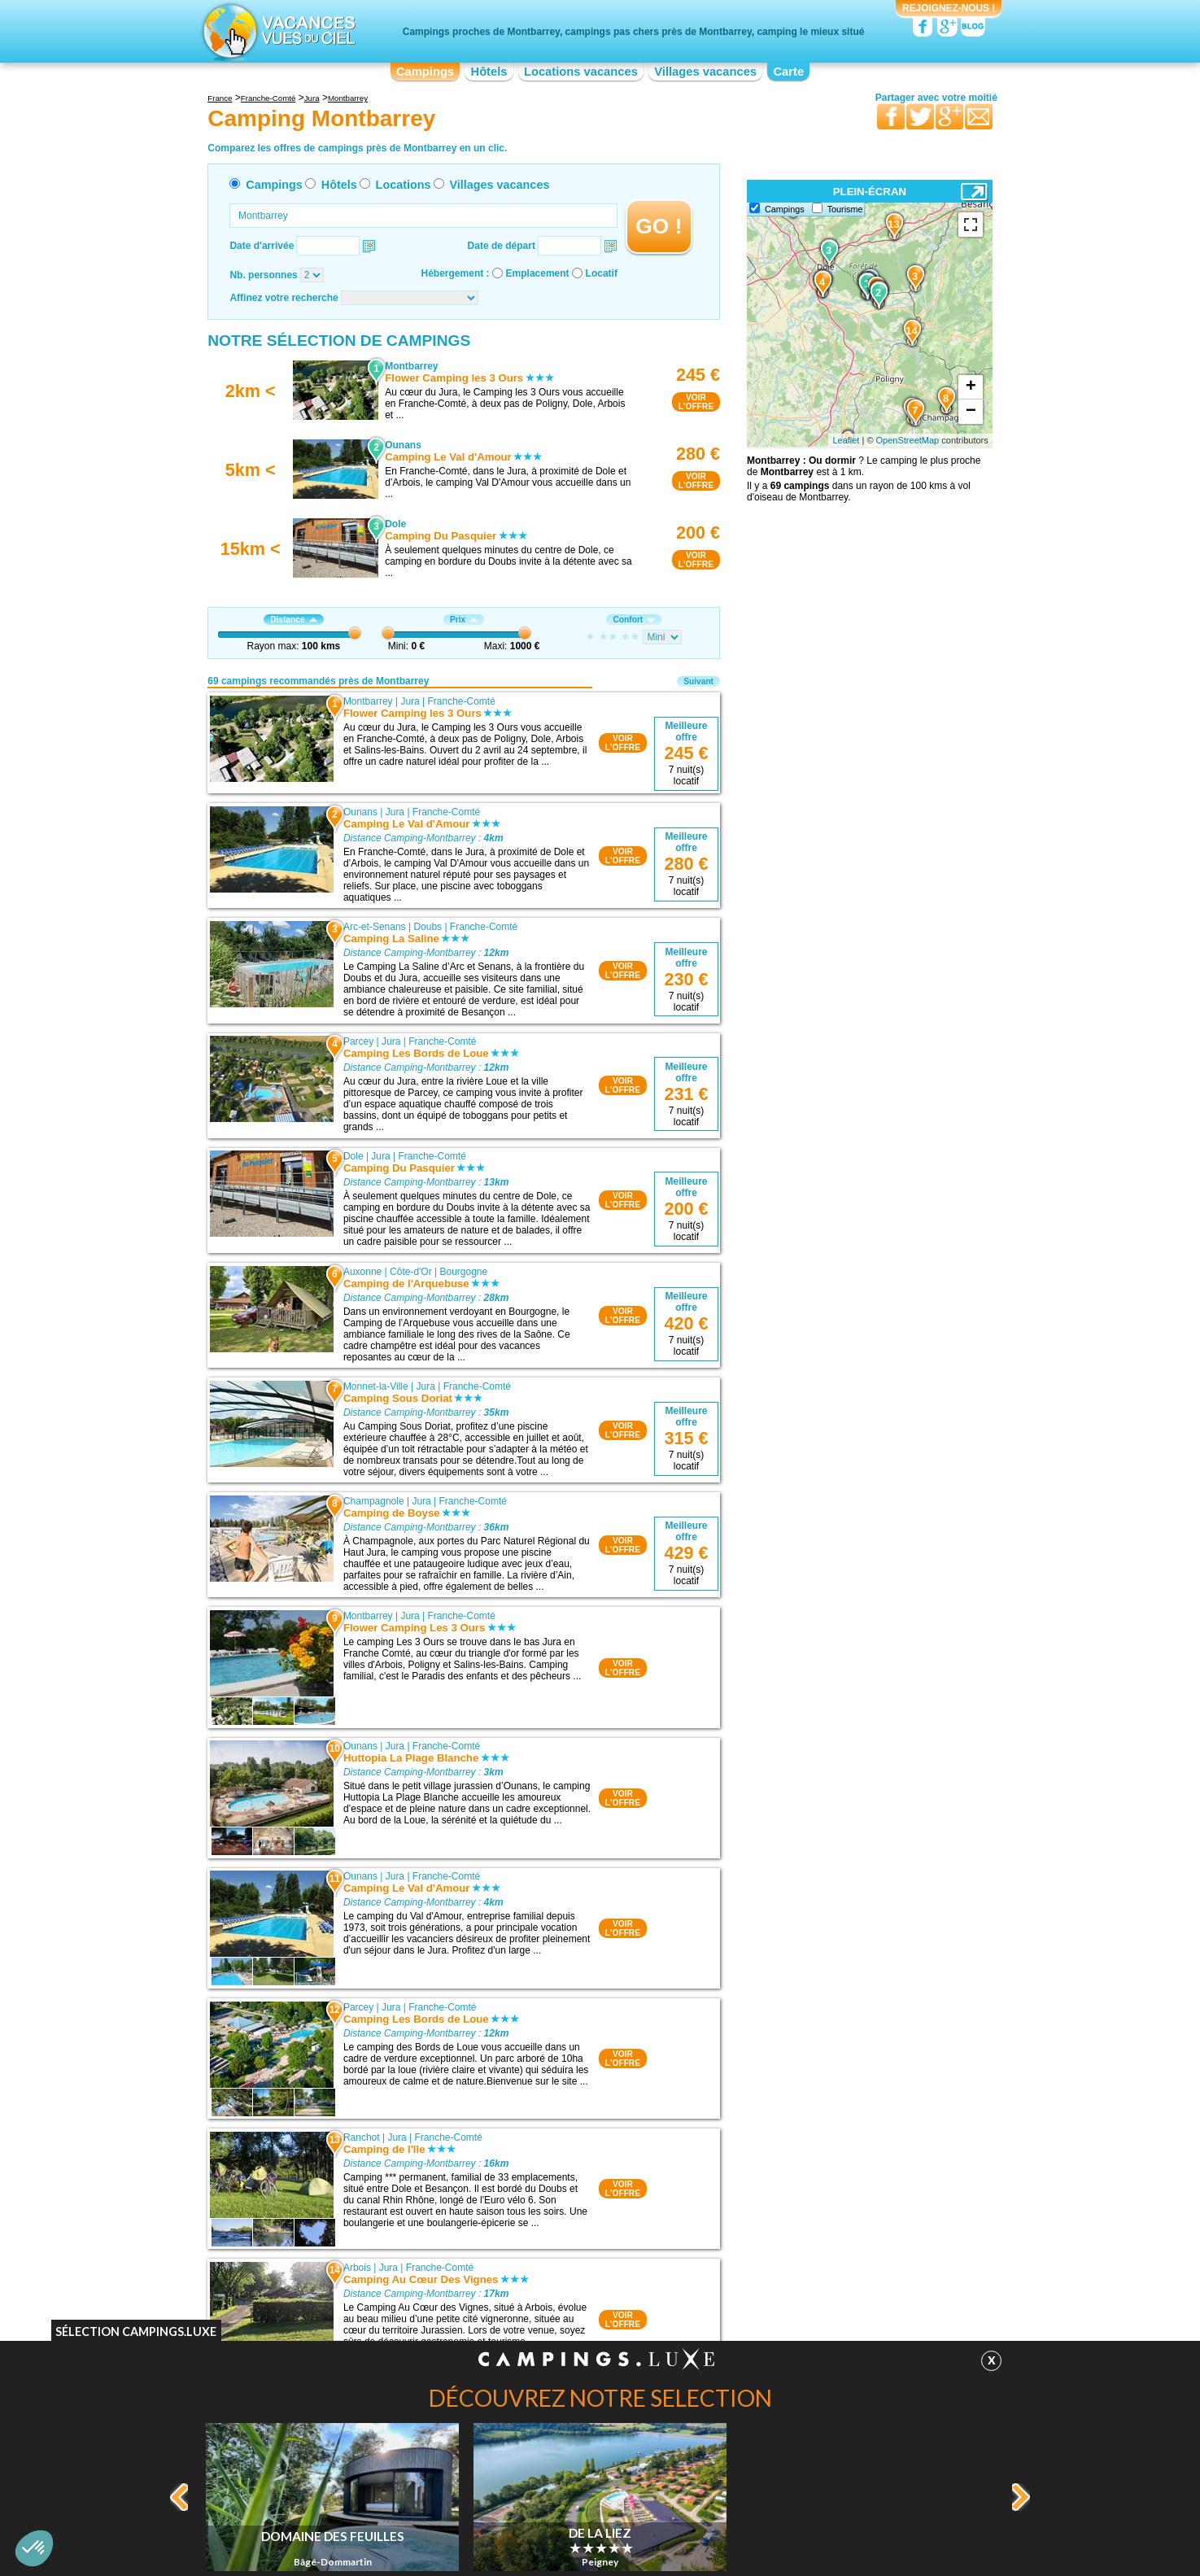 The image size is (1200, 2576). What do you see at coordinates (358, 1041) in the screenshot?
I see `Parcey` at bounding box center [358, 1041].